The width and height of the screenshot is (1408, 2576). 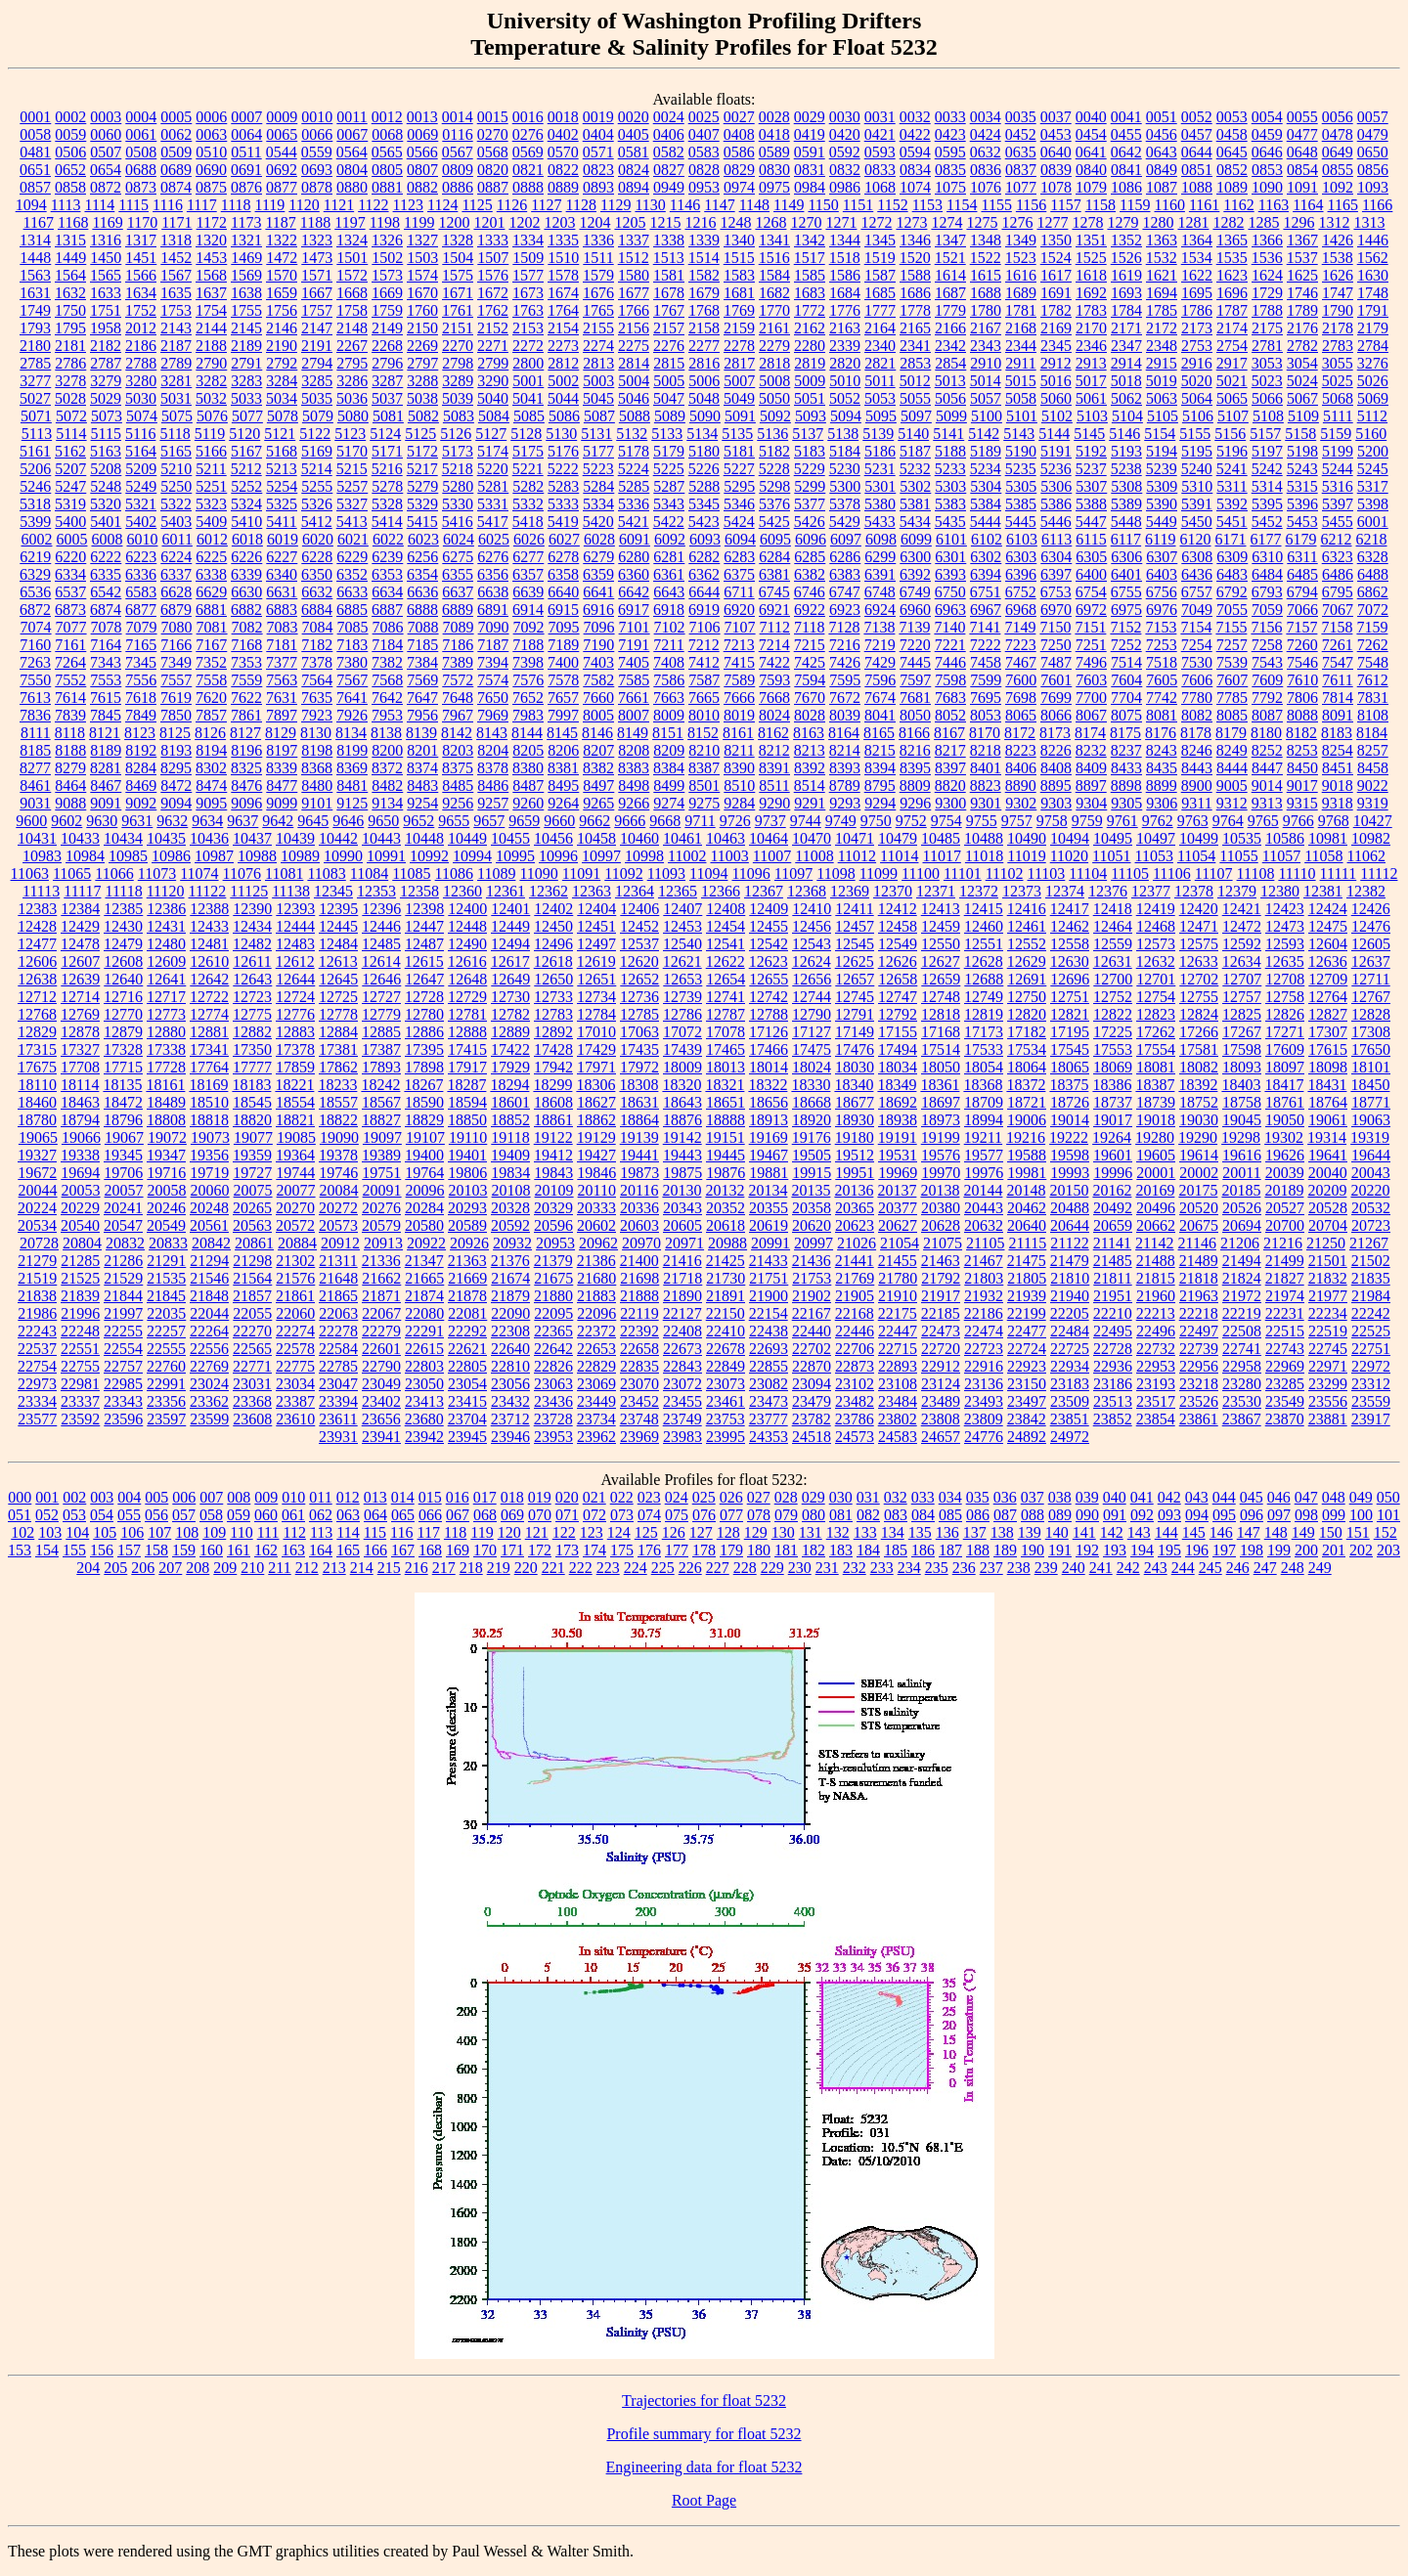 What do you see at coordinates (880, 468) in the screenshot?
I see `5231` at bounding box center [880, 468].